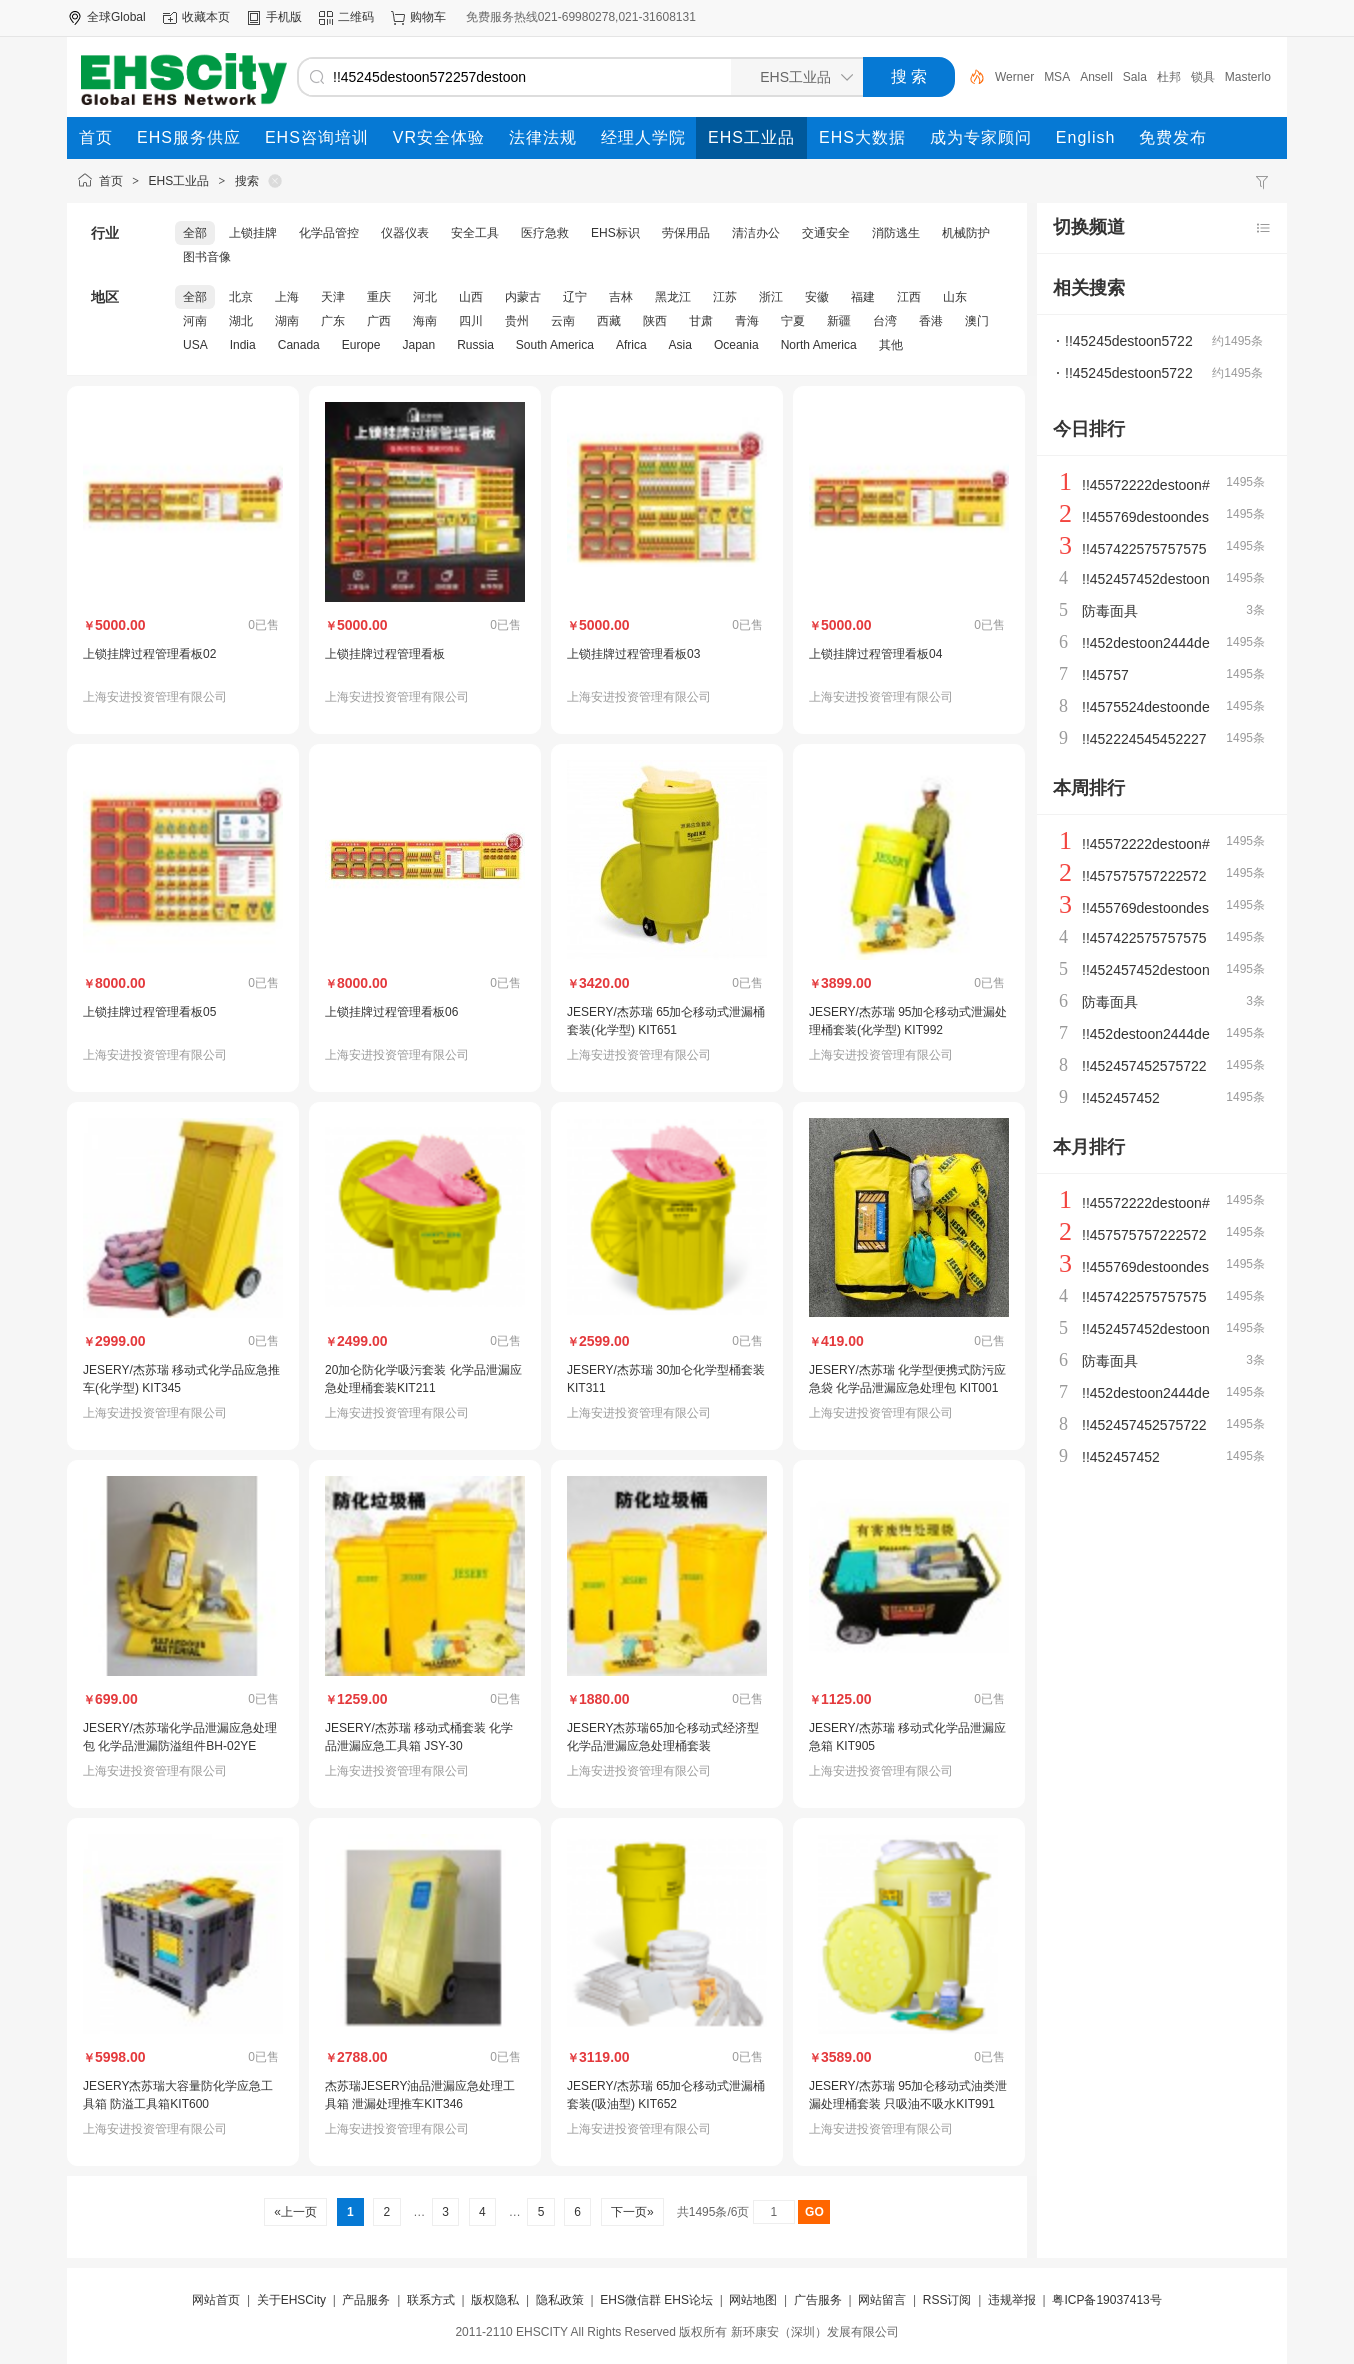 The height and width of the screenshot is (2364, 1354). What do you see at coordinates (287, 297) in the screenshot?
I see `上海` at bounding box center [287, 297].